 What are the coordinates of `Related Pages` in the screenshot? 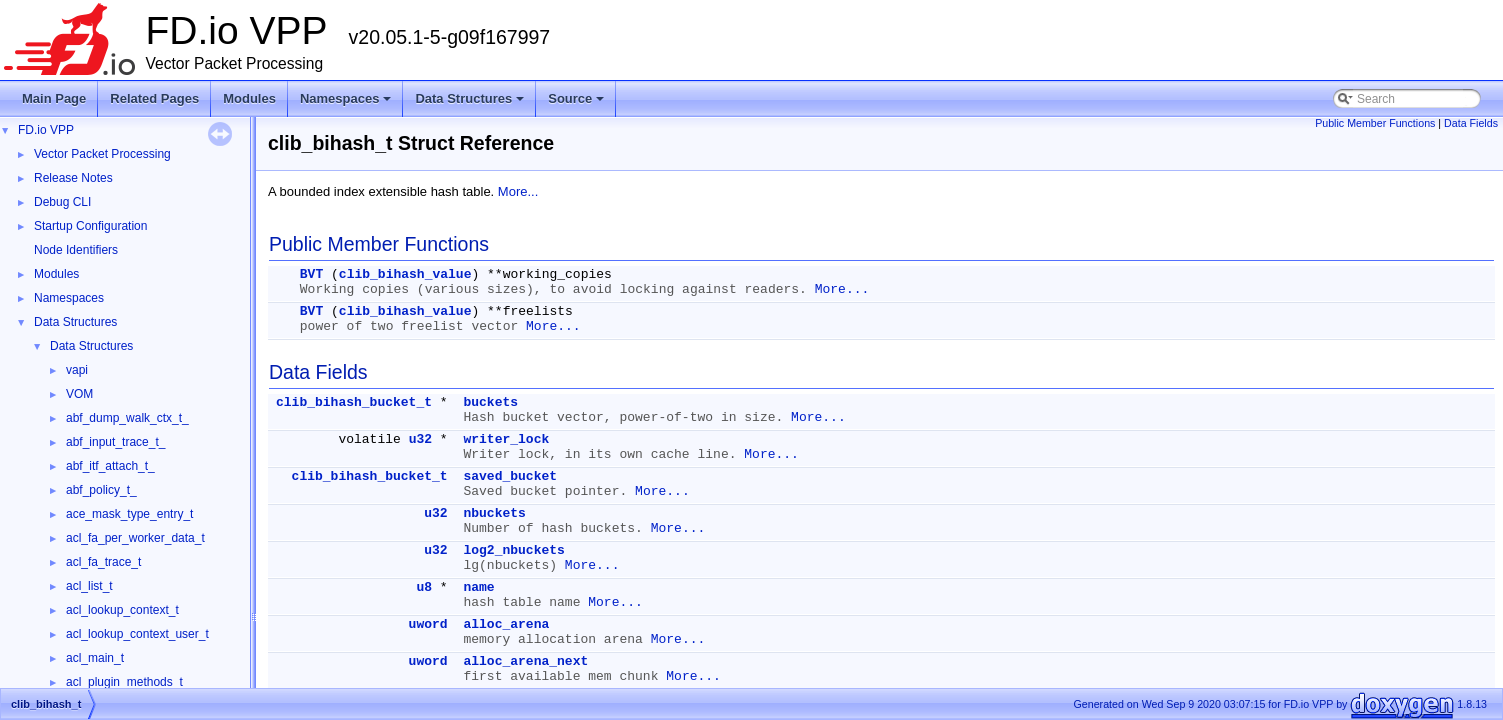 It's located at (154, 98).